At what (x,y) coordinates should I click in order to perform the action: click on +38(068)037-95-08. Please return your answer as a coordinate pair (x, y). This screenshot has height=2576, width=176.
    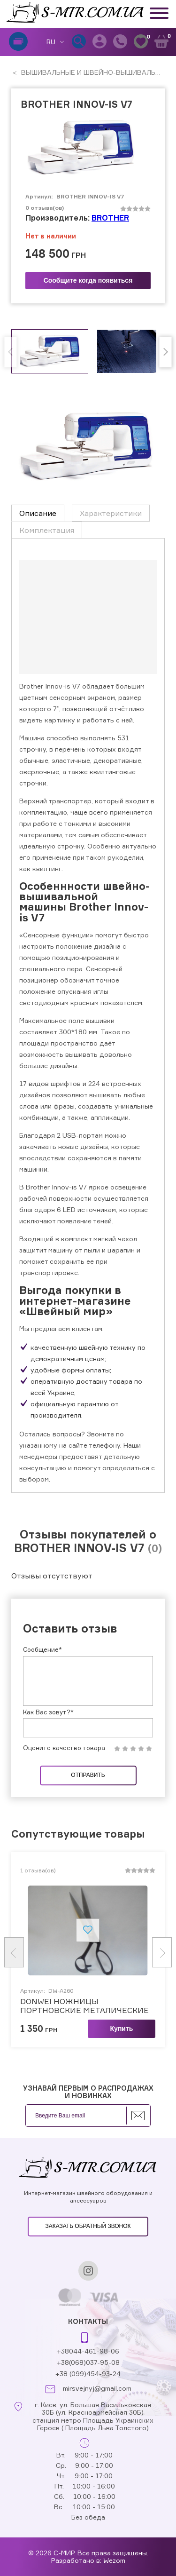
    Looking at the image, I should click on (88, 2362).